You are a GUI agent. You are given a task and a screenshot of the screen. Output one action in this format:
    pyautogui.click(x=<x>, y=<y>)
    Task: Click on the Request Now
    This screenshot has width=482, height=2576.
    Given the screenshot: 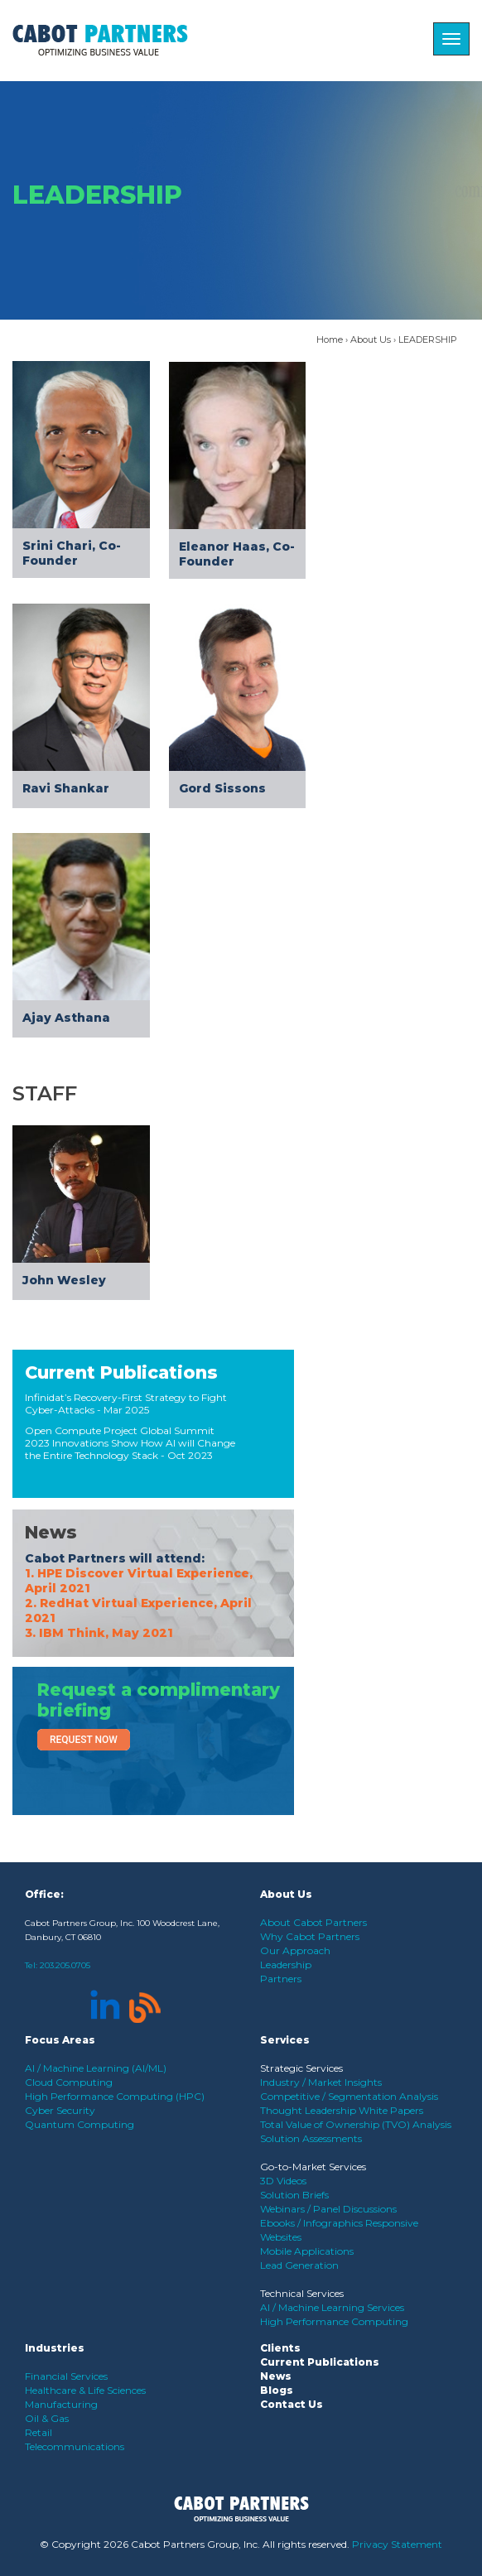 What is the action you would take?
    pyautogui.click(x=84, y=1739)
    